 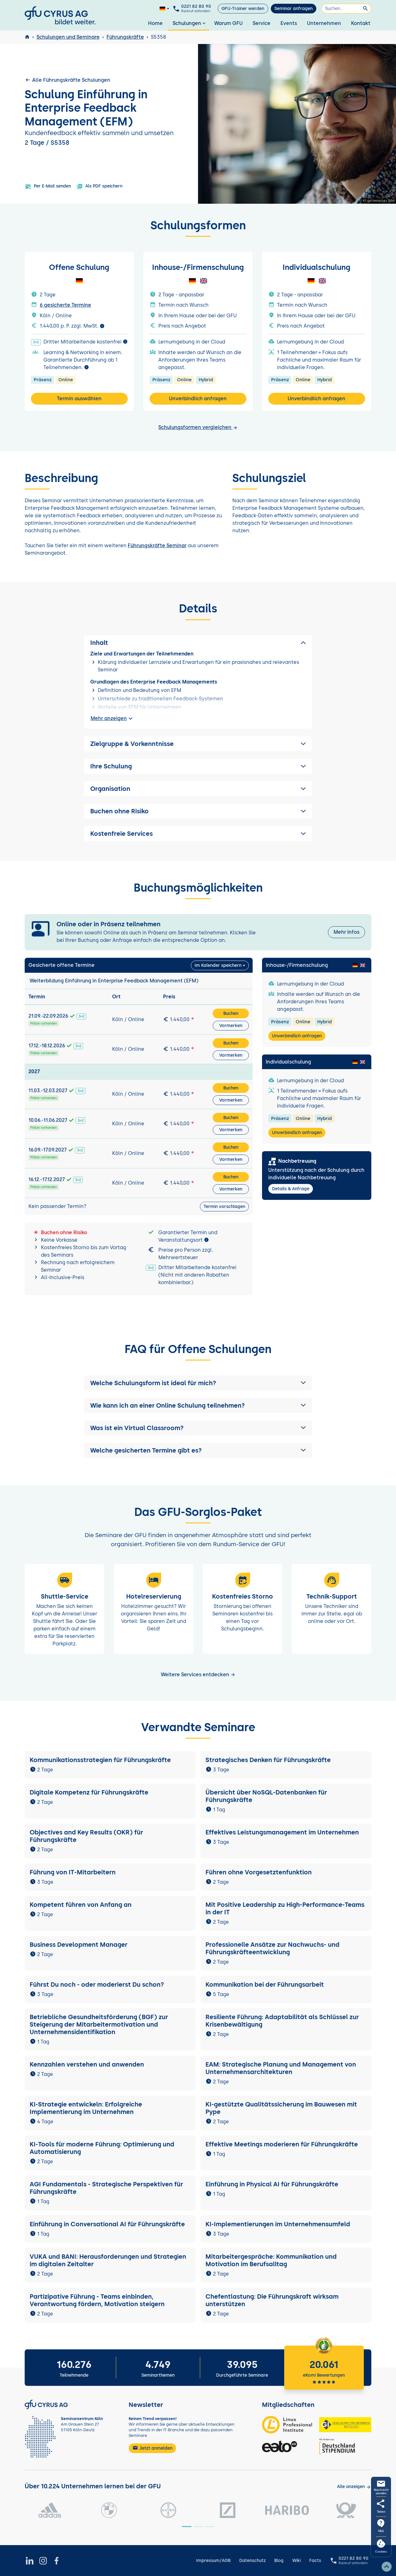 What do you see at coordinates (296, 2560) in the screenshot?
I see `Wiki` at bounding box center [296, 2560].